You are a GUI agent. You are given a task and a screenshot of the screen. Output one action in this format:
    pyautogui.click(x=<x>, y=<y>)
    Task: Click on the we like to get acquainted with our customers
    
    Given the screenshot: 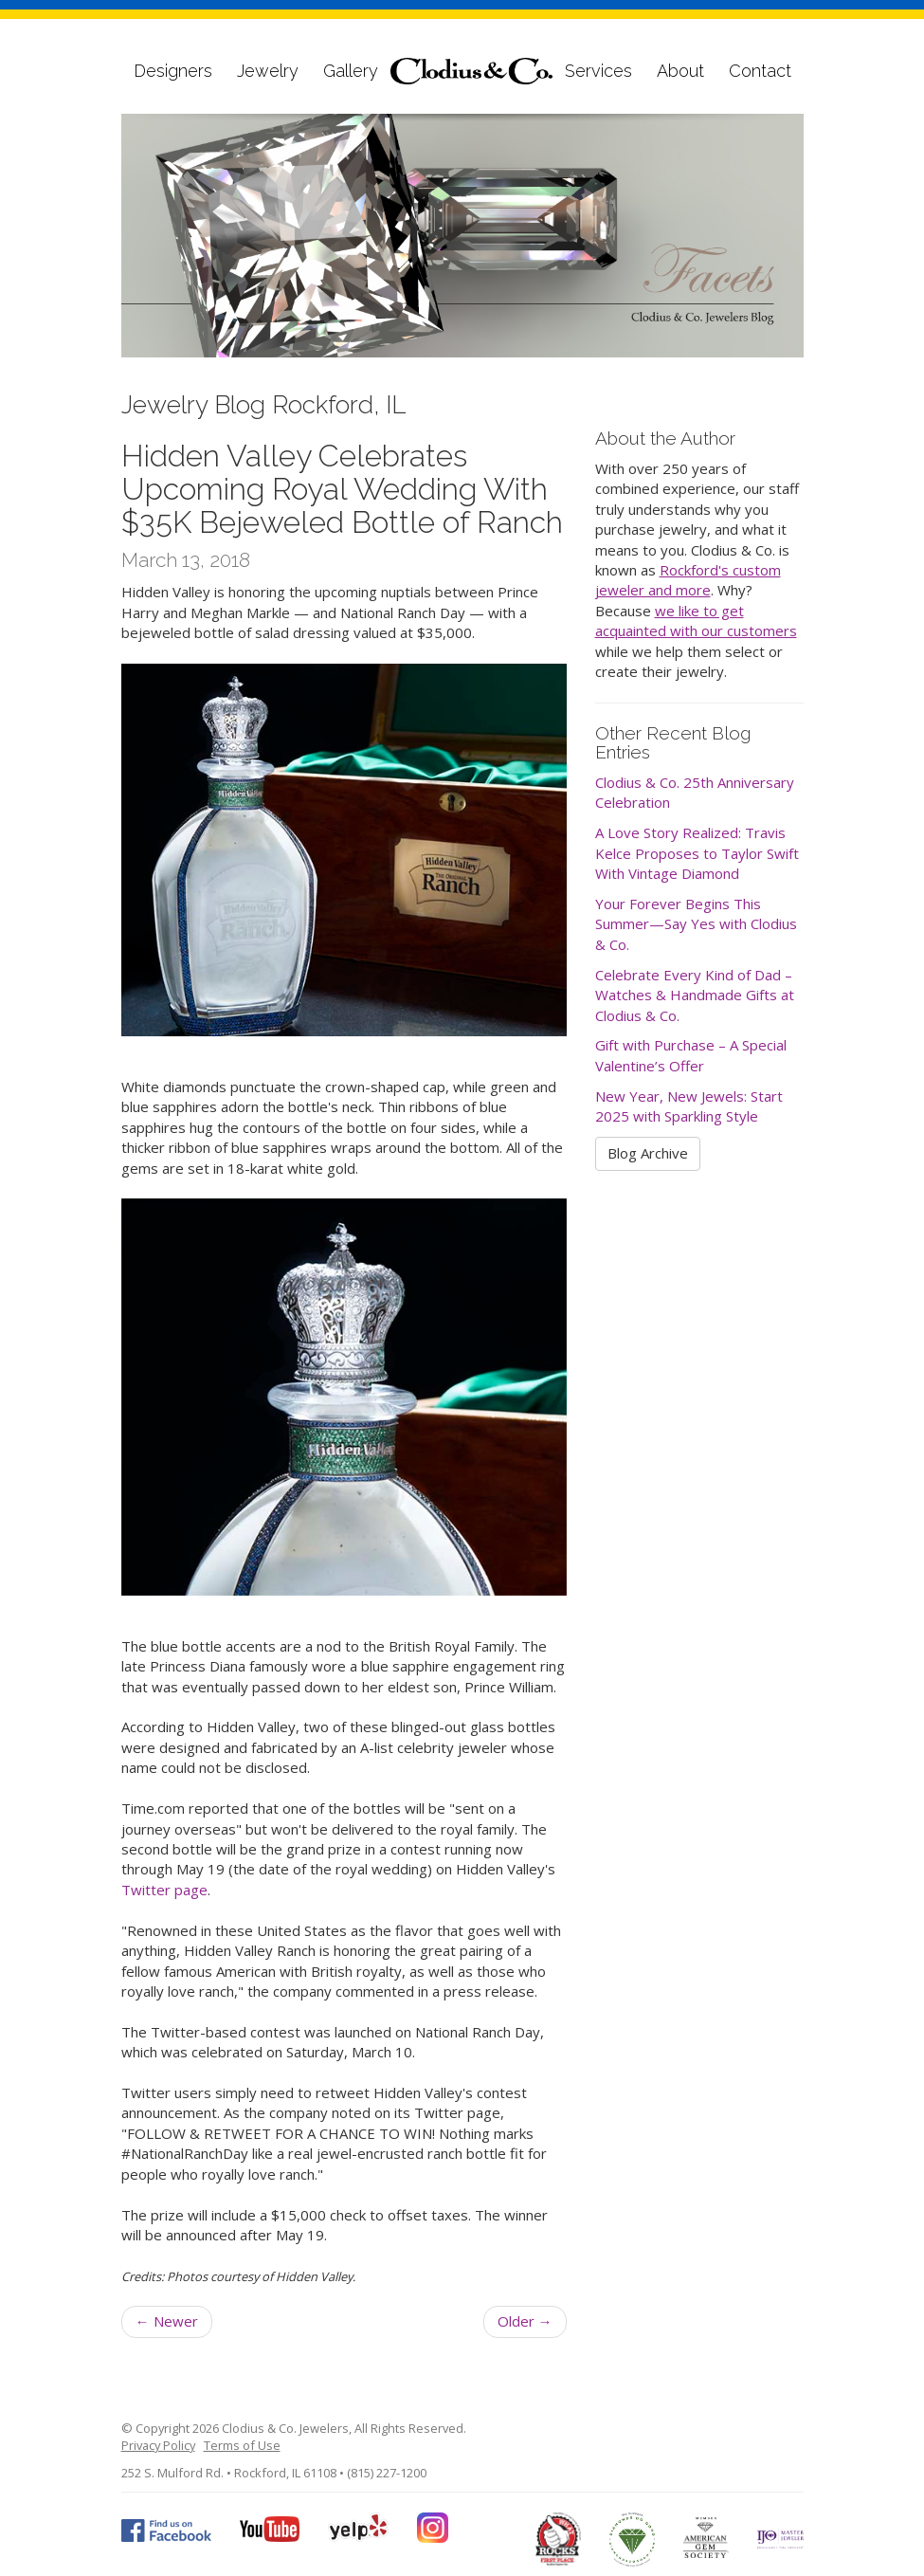 What is the action you would take?
    pyautogui.click(x=696, y=620)
    